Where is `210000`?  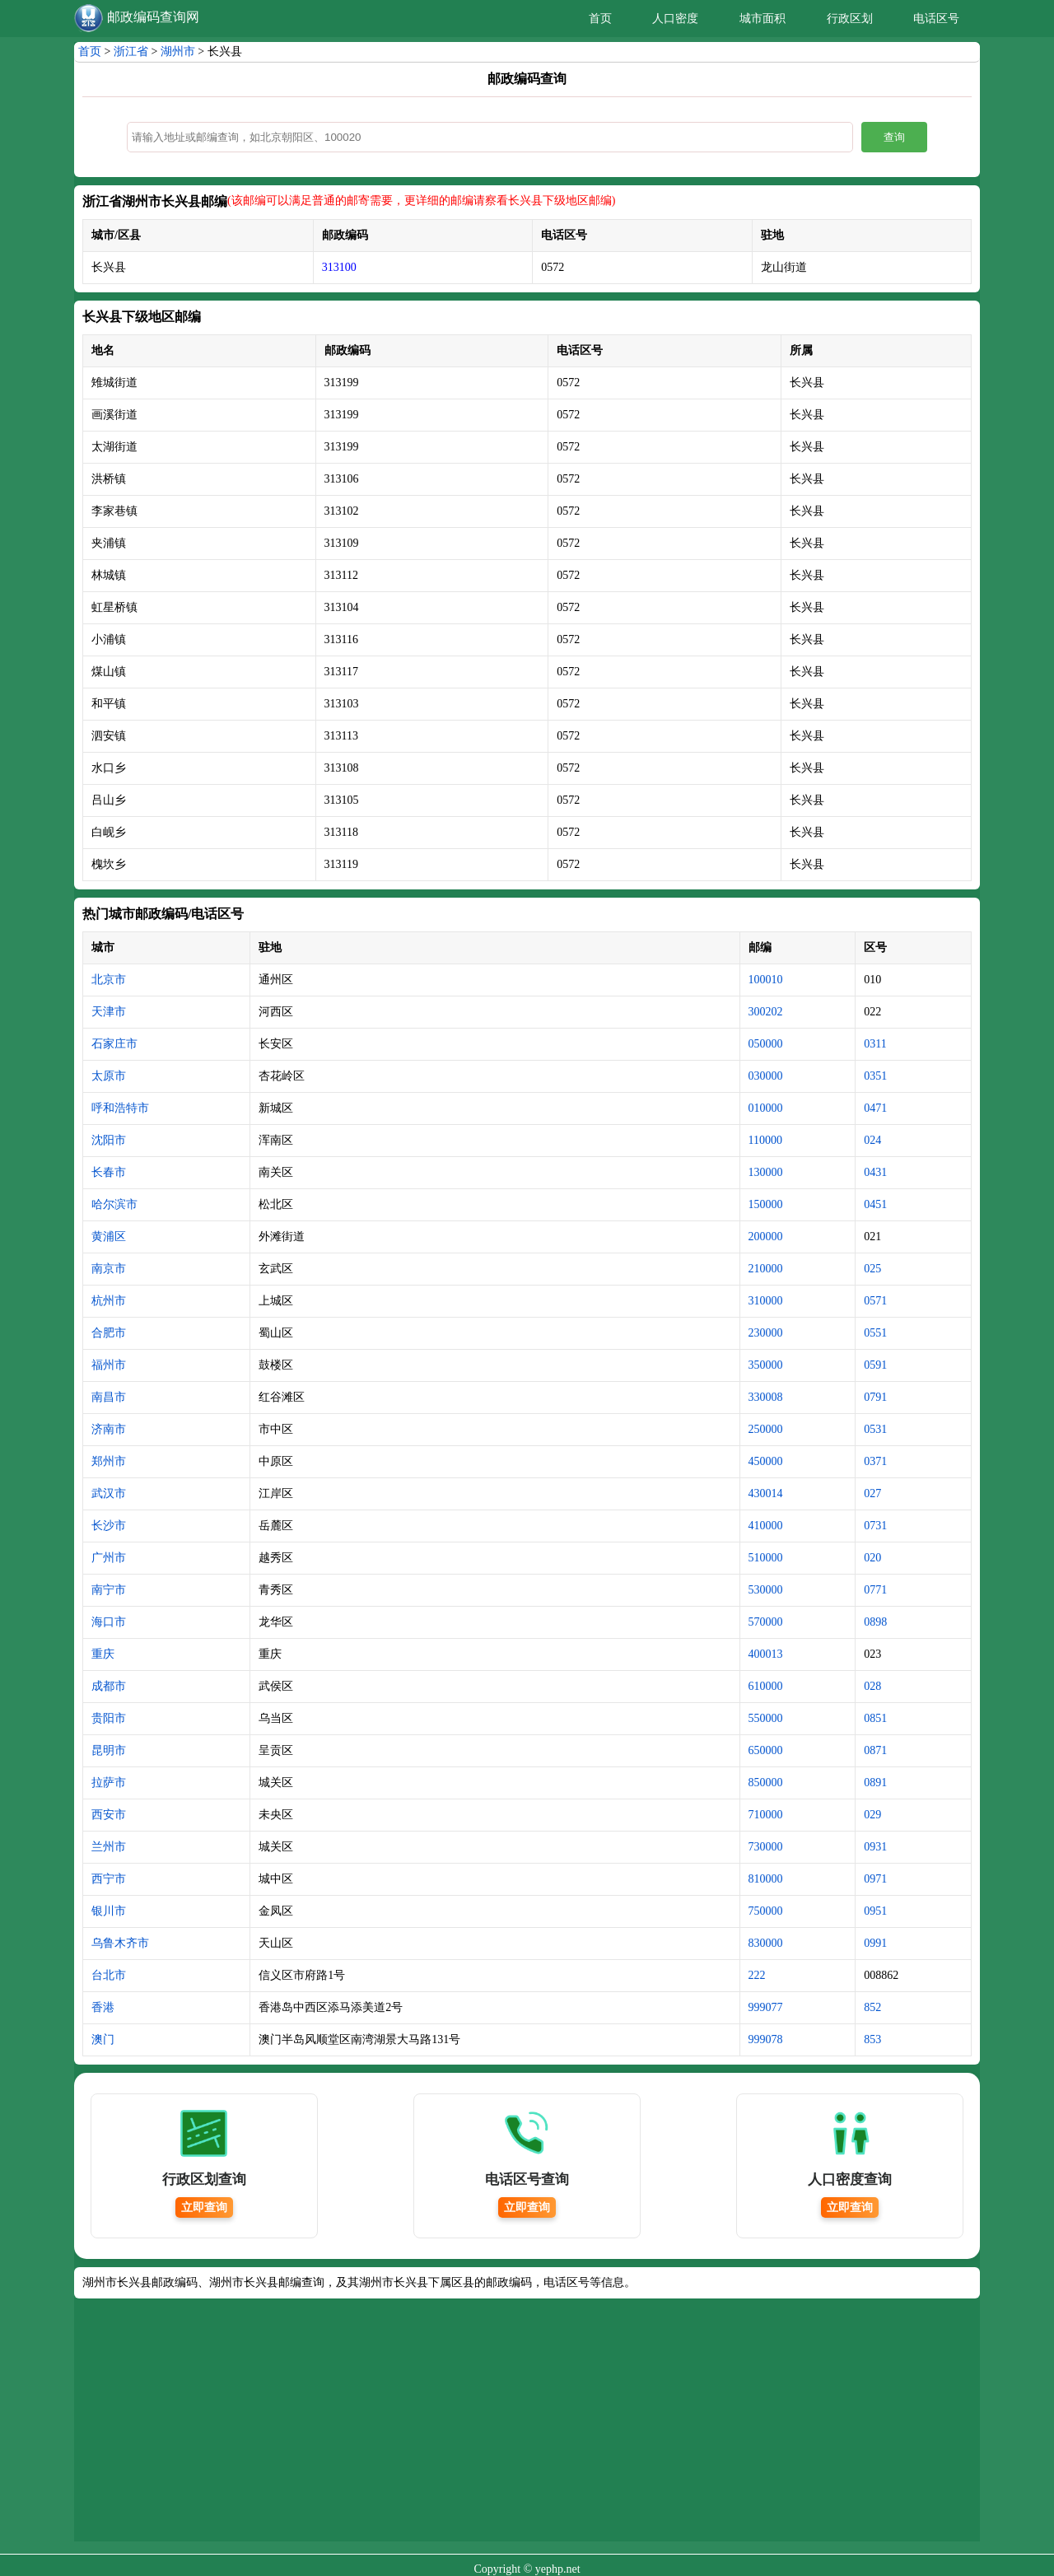 210000 is located at coordinates (766, 1268).